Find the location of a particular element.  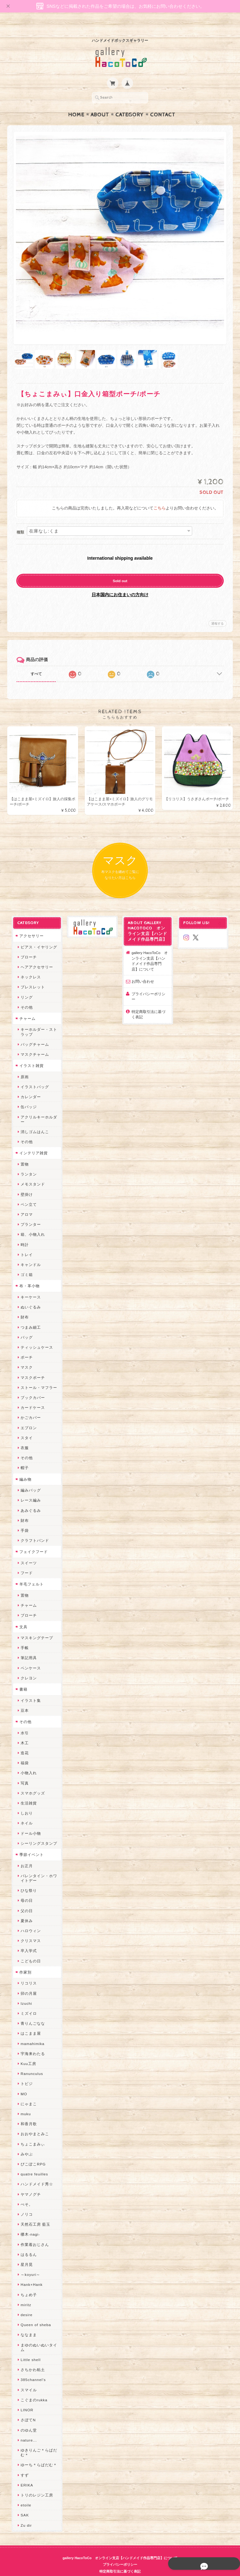

消しゴムはんこ is located at coordinates (32, 1120).